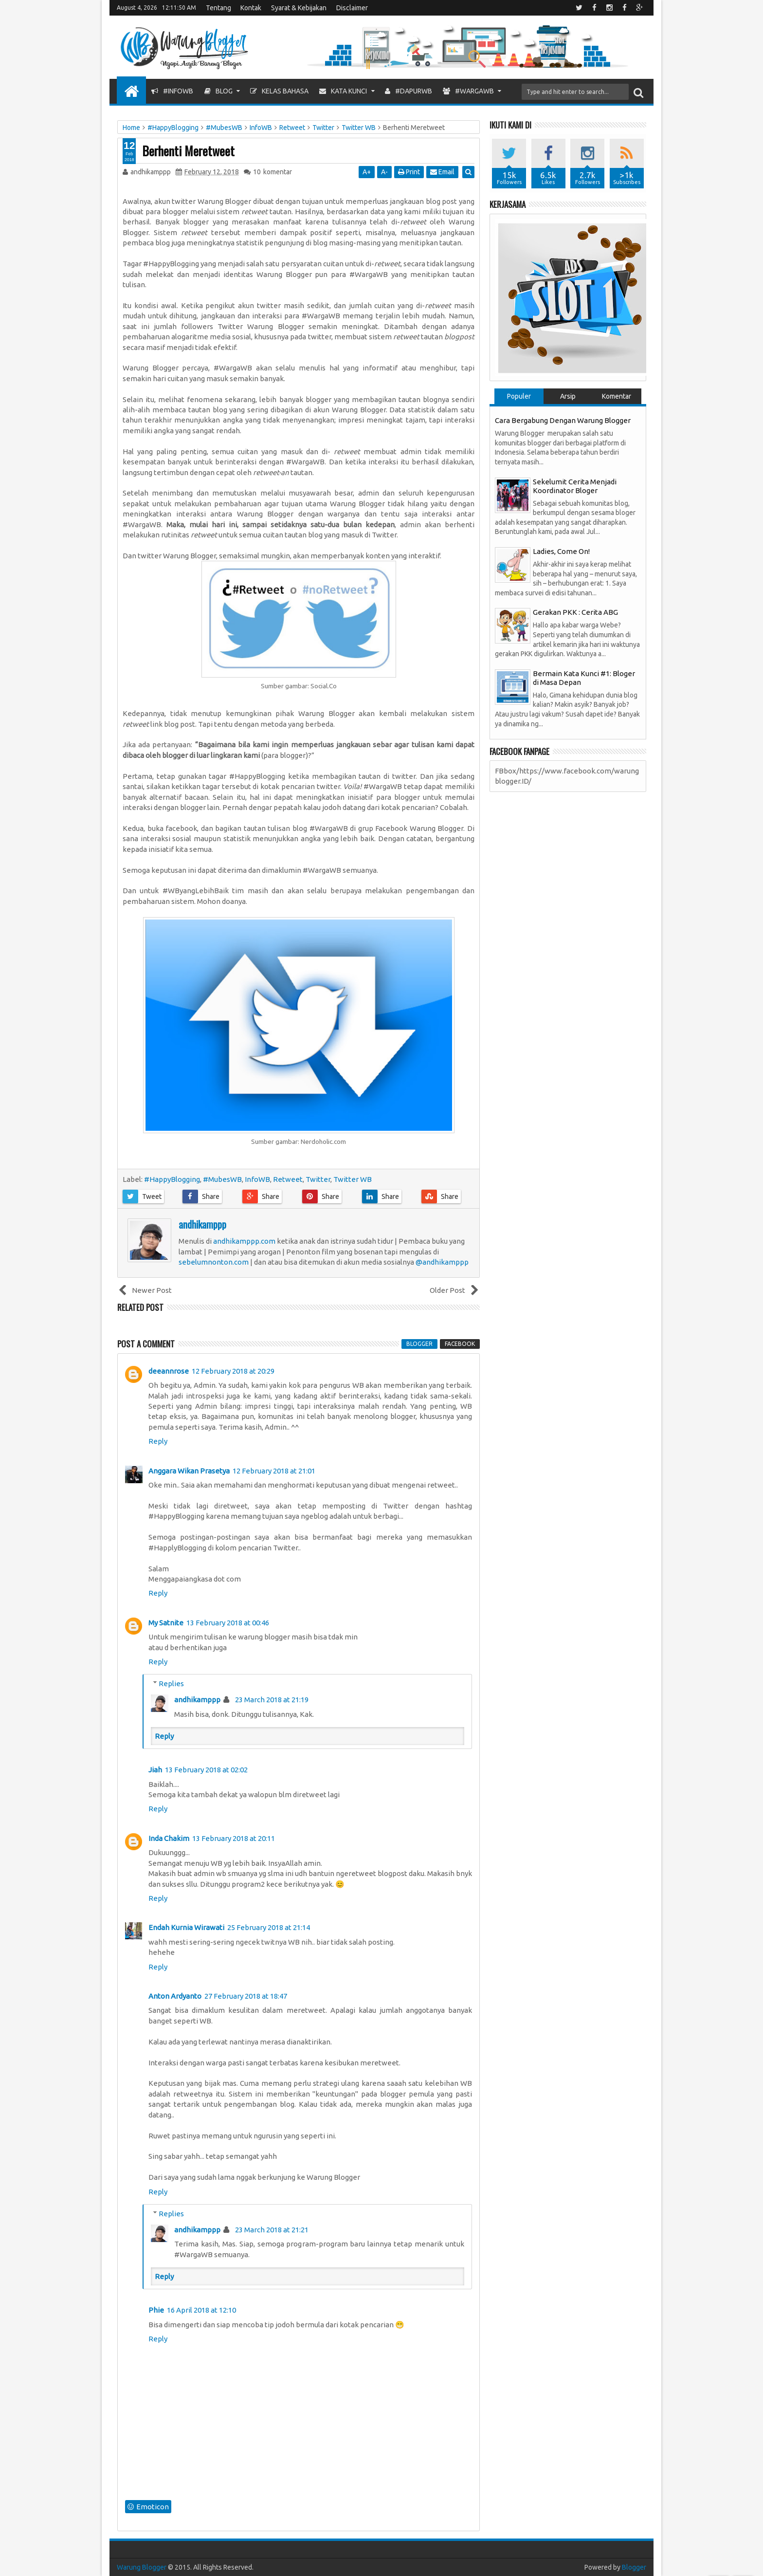 The image size is (763, 2576). I want to click on Kelas Bahasa, so click(279, 91).